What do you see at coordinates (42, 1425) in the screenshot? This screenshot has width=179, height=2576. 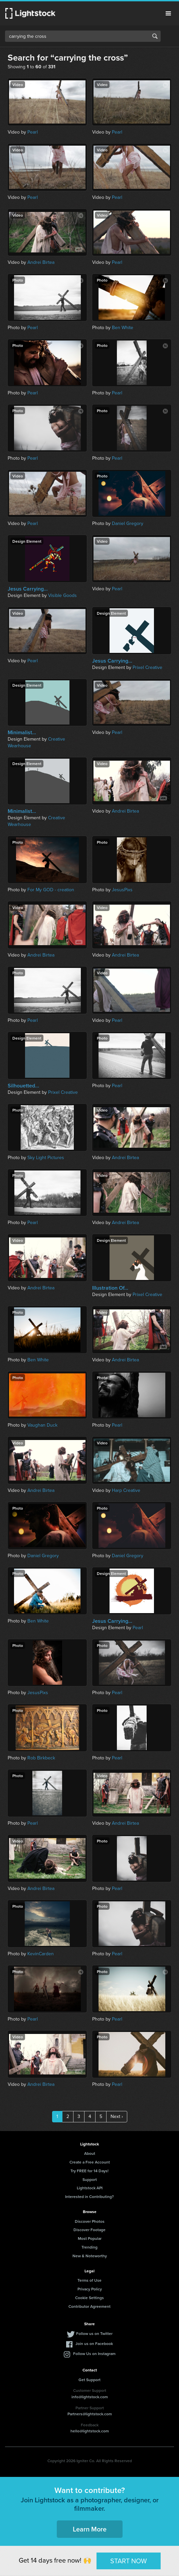 I see `Vaughan Duck` at bounding box center [42, 1425].